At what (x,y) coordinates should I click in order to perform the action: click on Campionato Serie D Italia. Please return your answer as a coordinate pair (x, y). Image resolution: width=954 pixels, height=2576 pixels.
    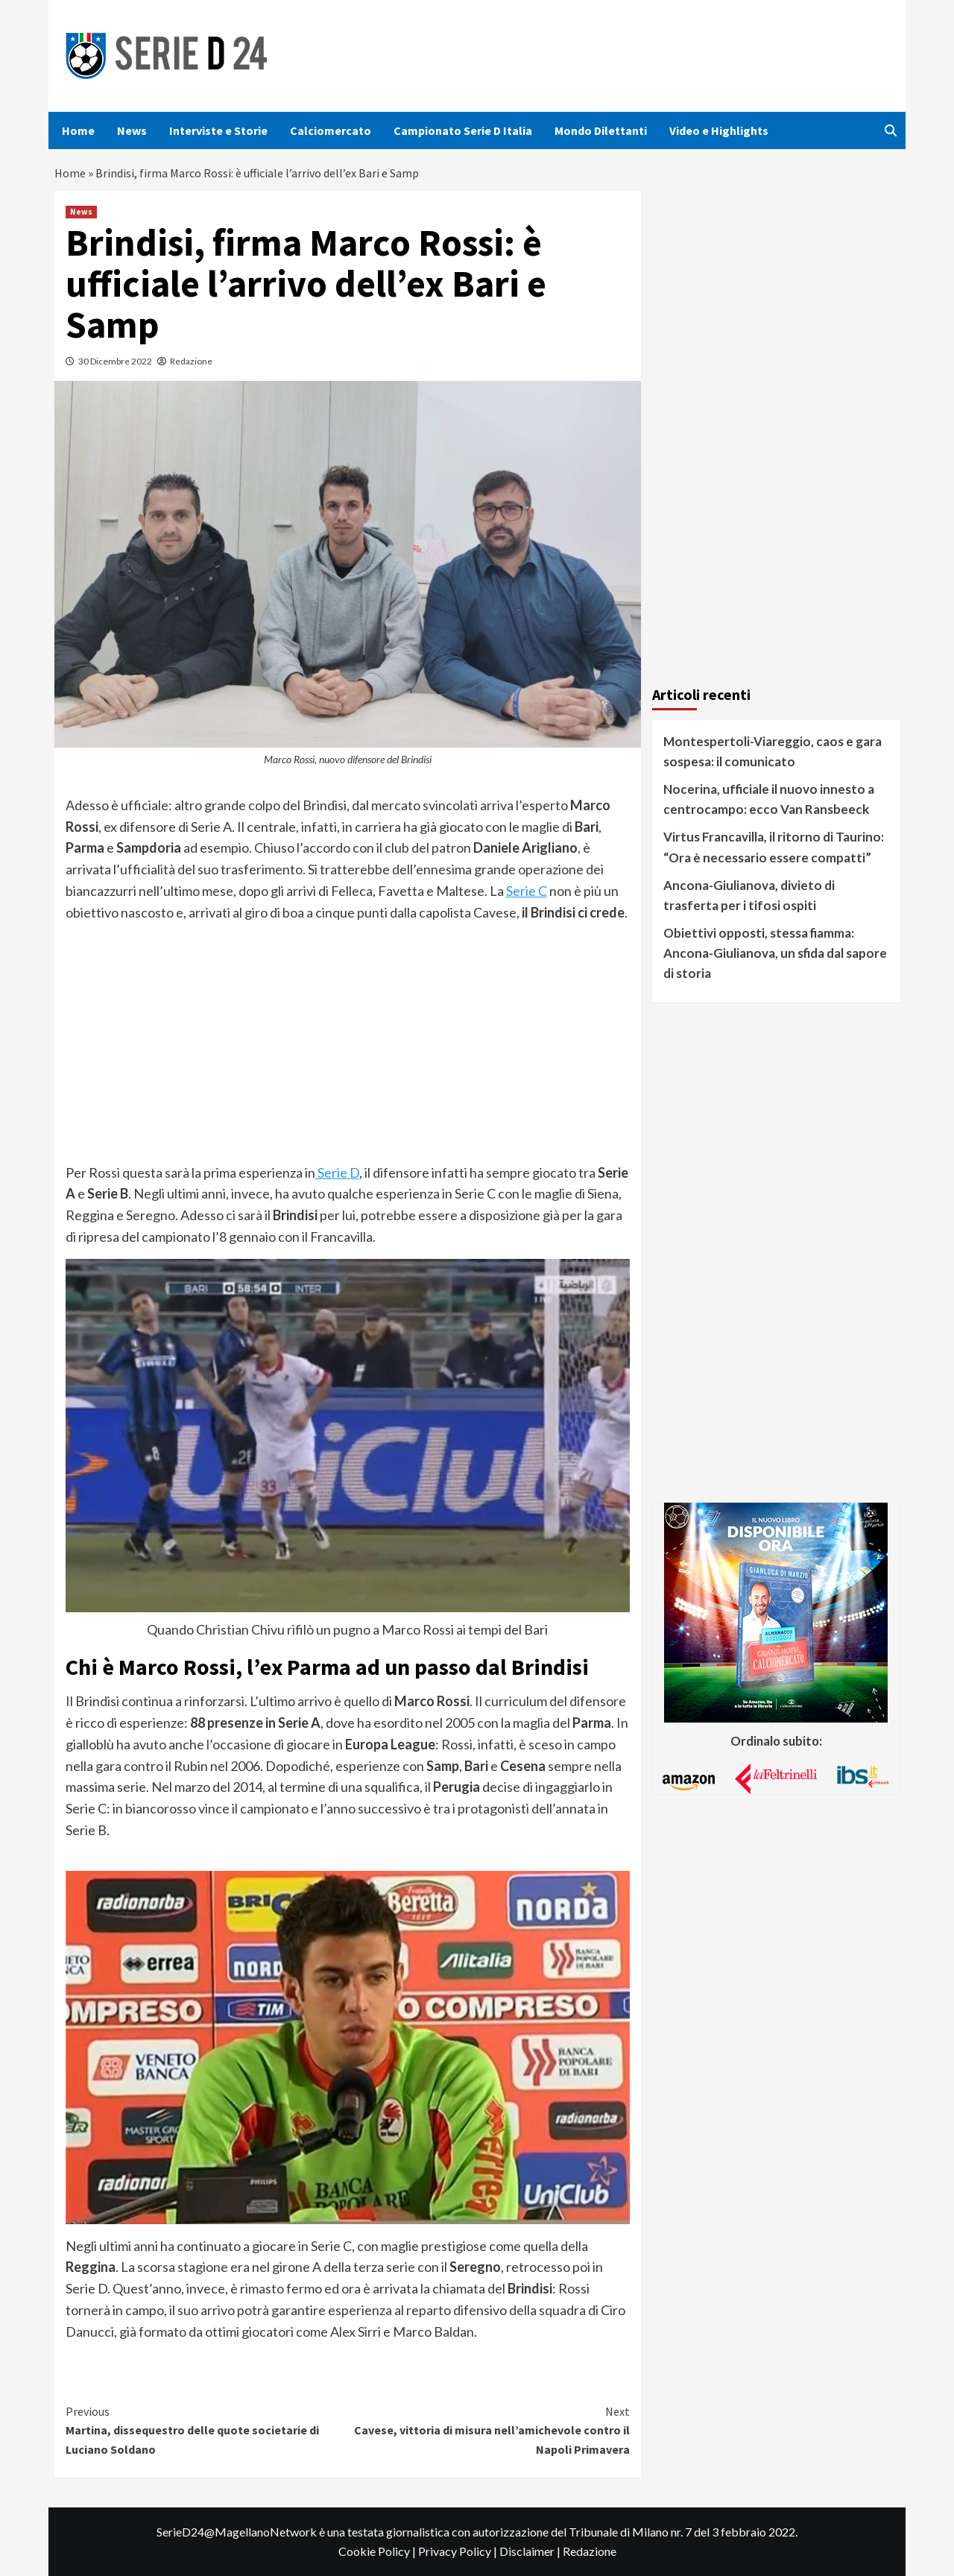
    Looking at the image, I should click on (463, 130).